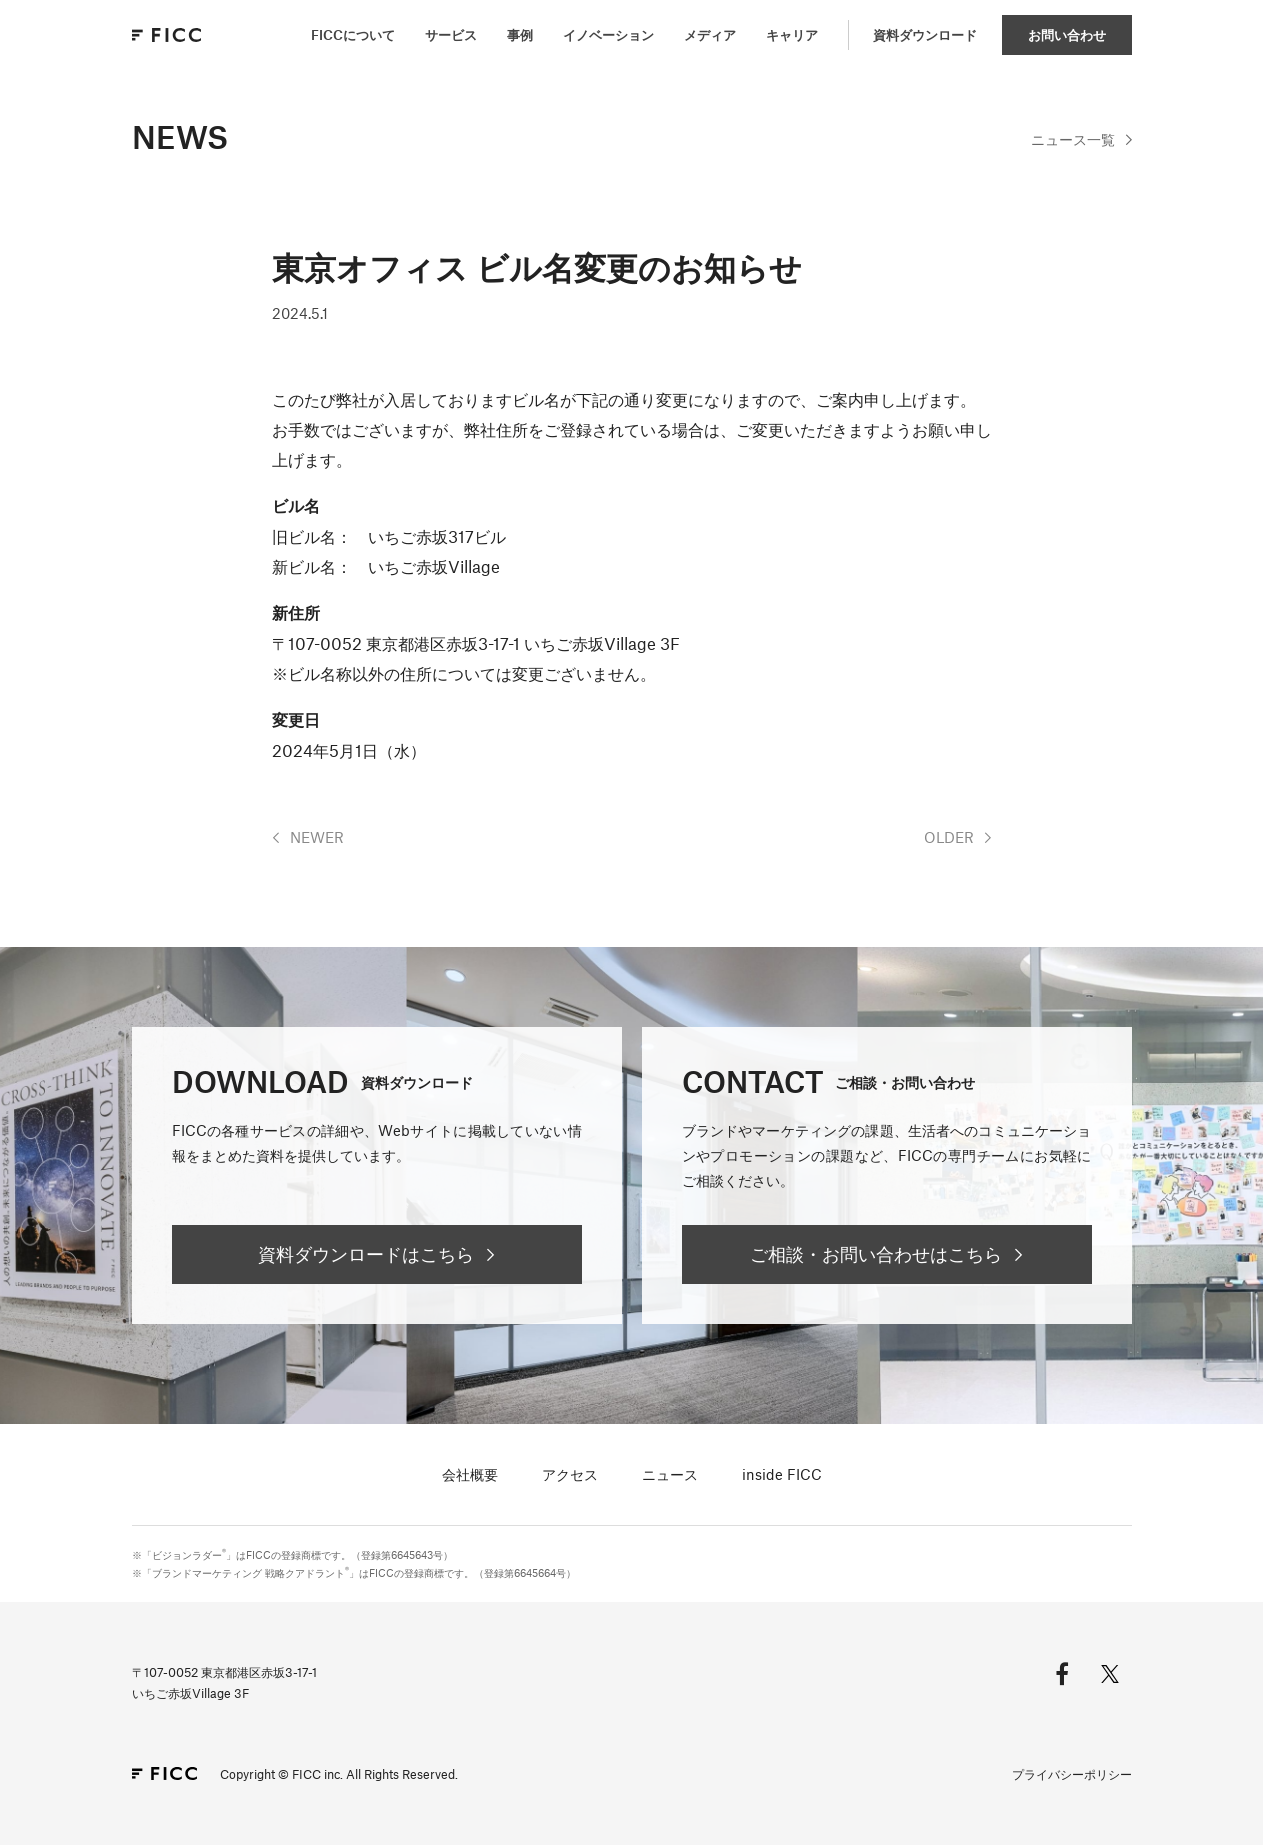 This screenshot has width=1263, height=1845. Describe the element at coordinates (570, 1474) in the screenshot. I see `アクセス` at that location.